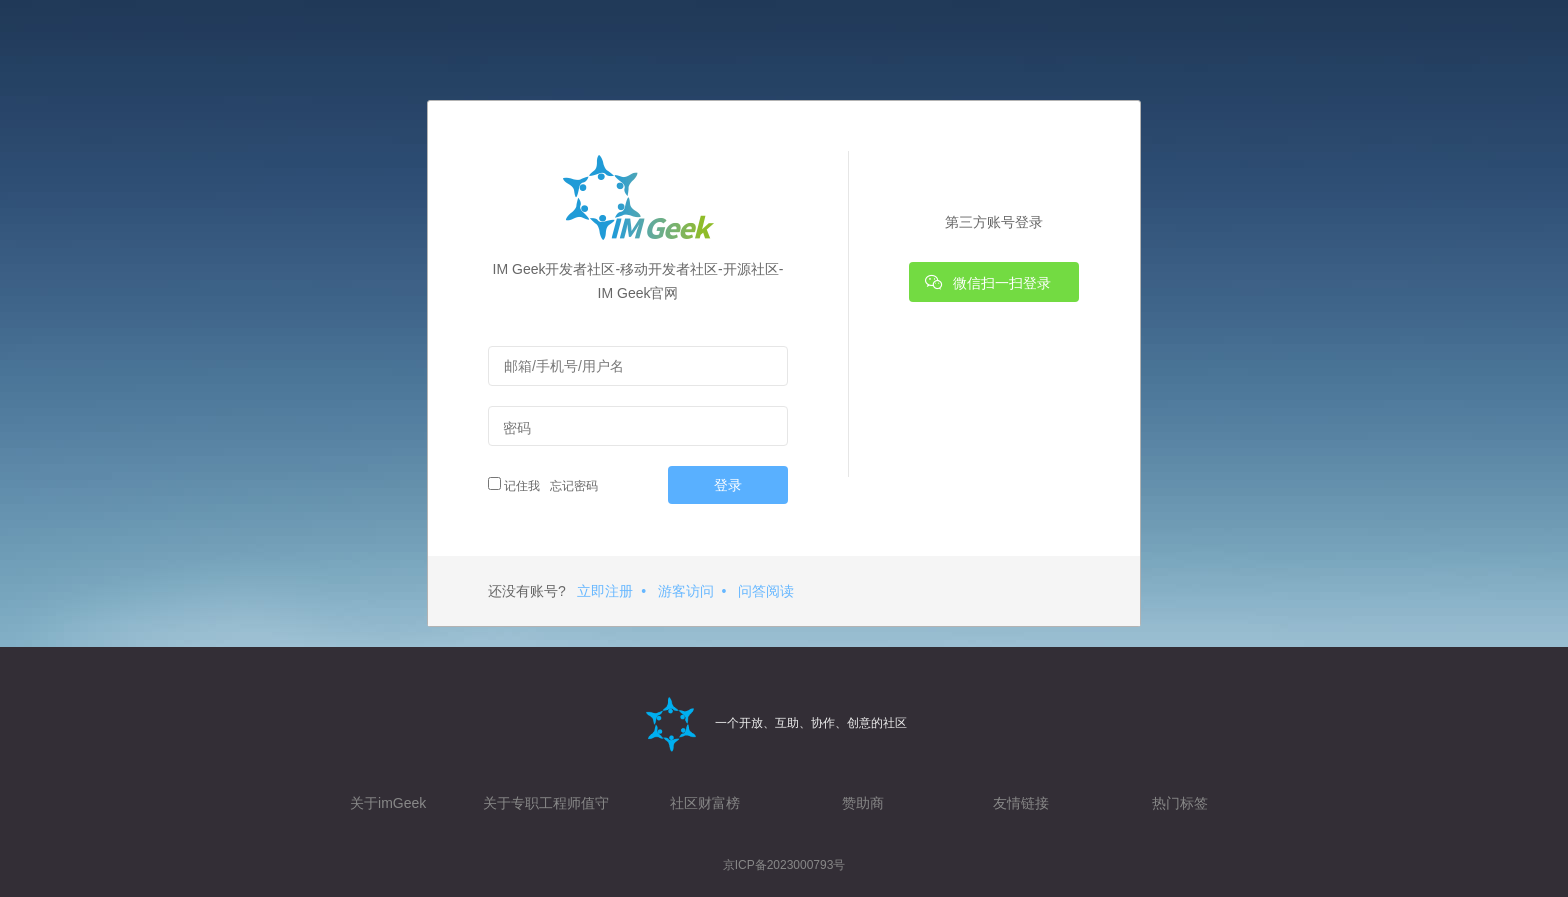  I want to click on 关于专职工程师值守, so click(546, 803).